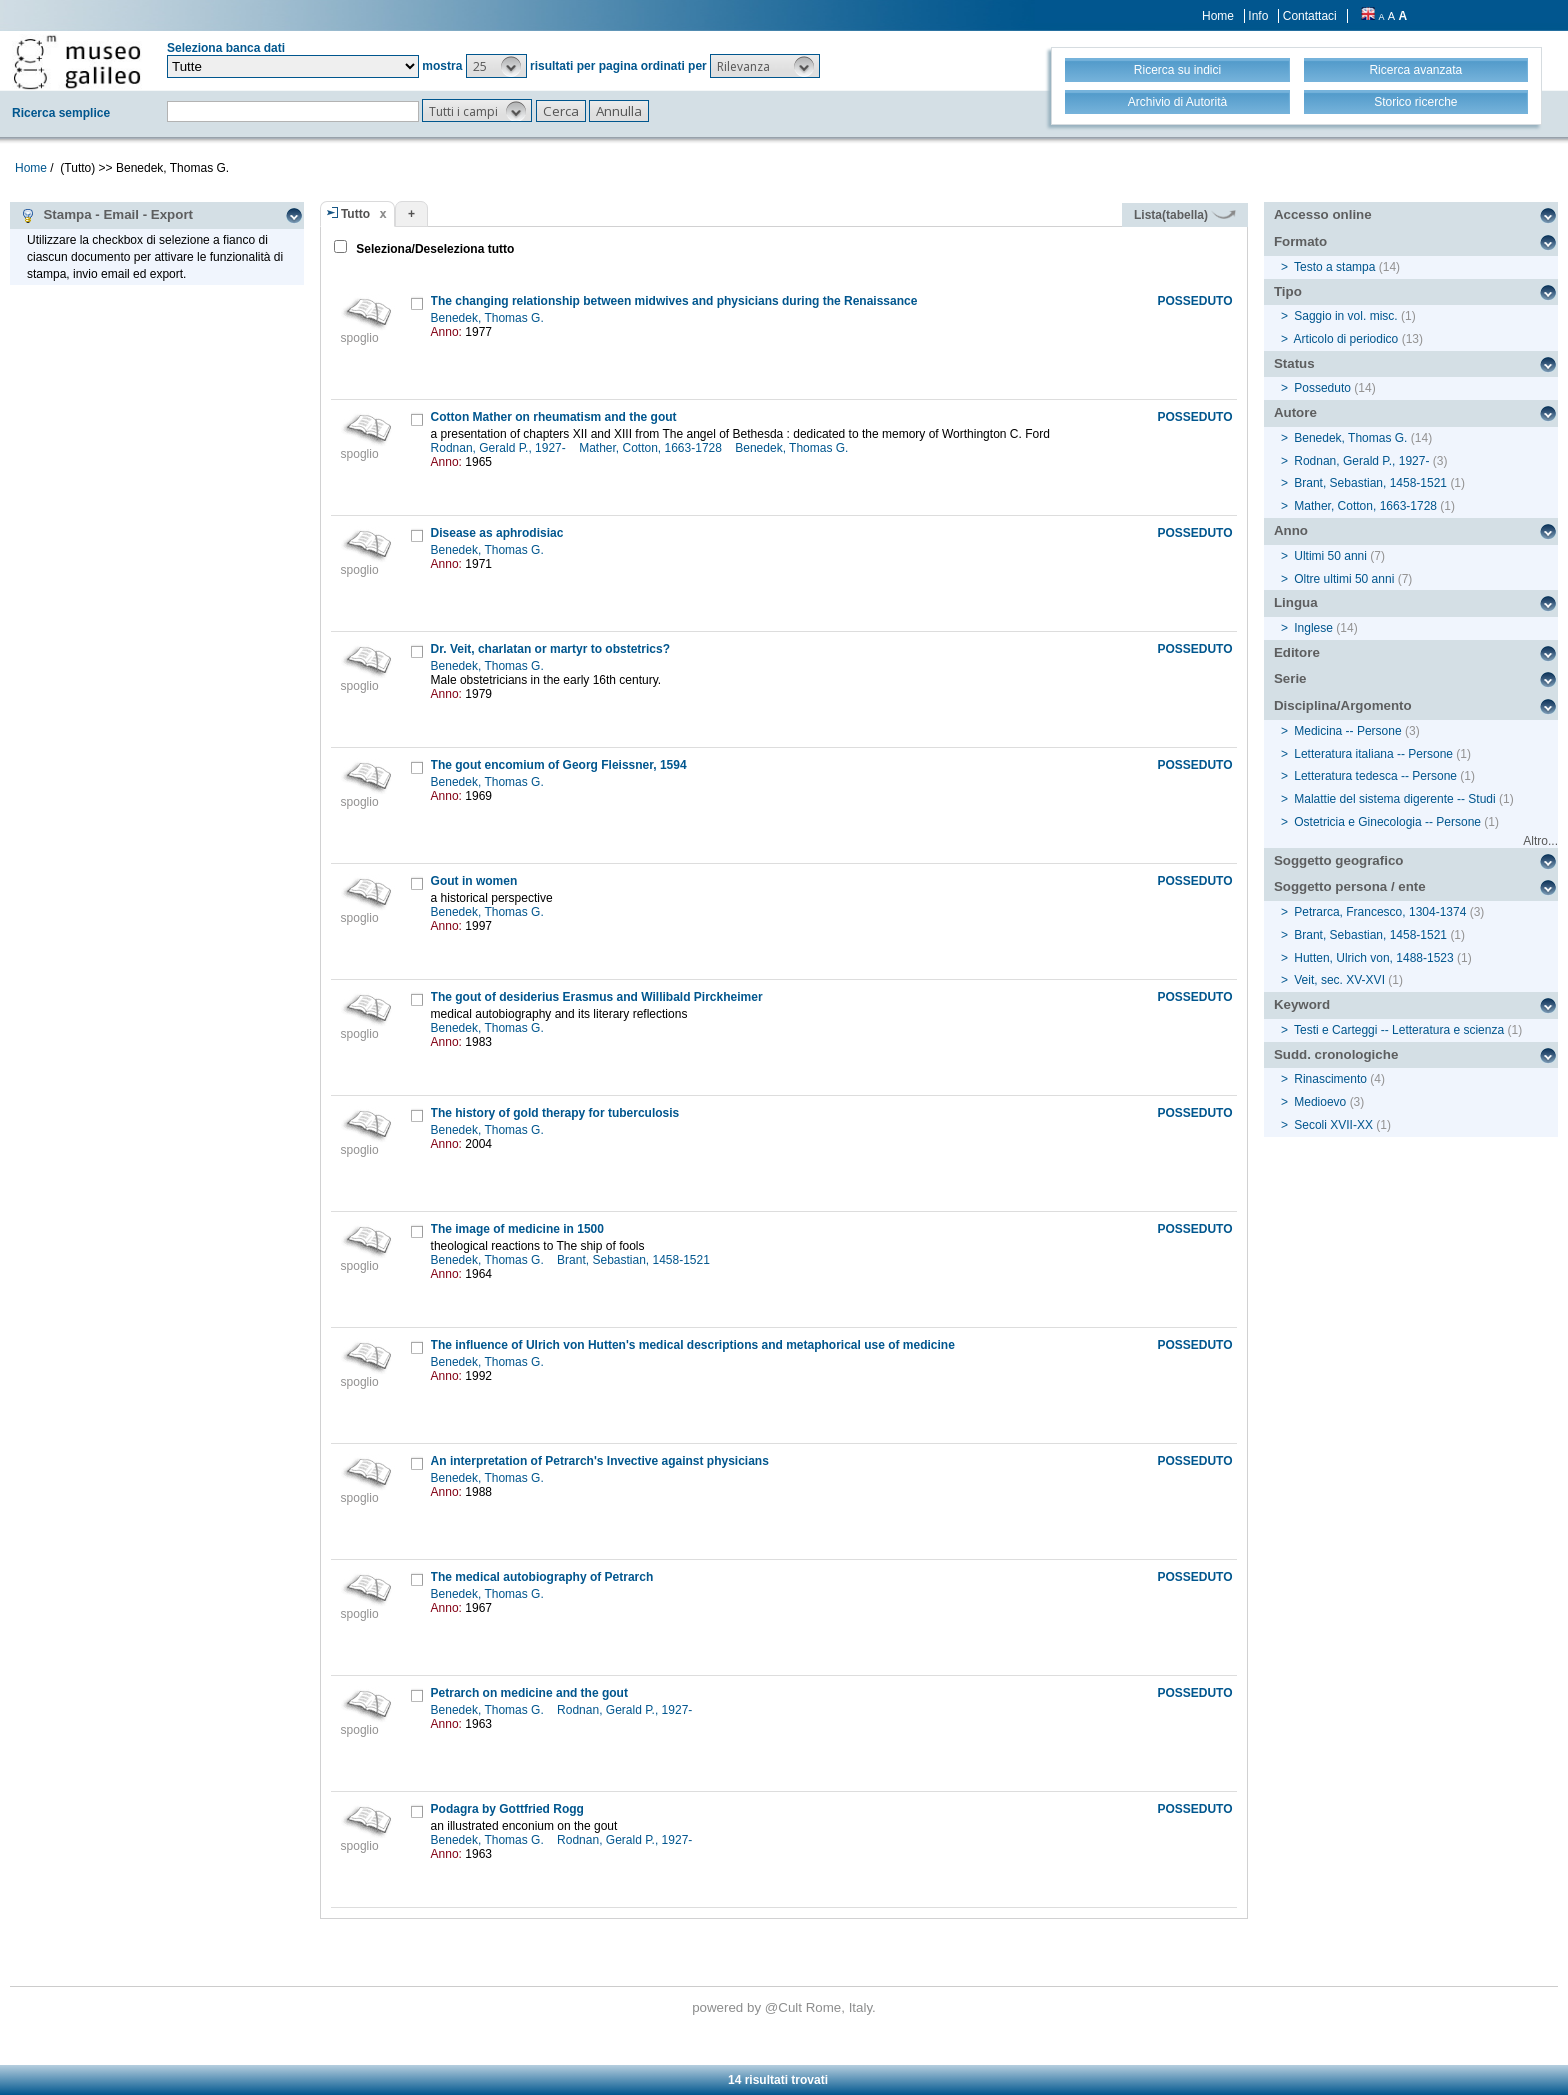 Image resolution: width=1568 pixels, height=2095 pixels. What do you see at coordinates (1399, 1030) in the screenshot?
I see `Testi e Carteggi -- Letteratura e scienza` at bounding box center [1399, 1030].